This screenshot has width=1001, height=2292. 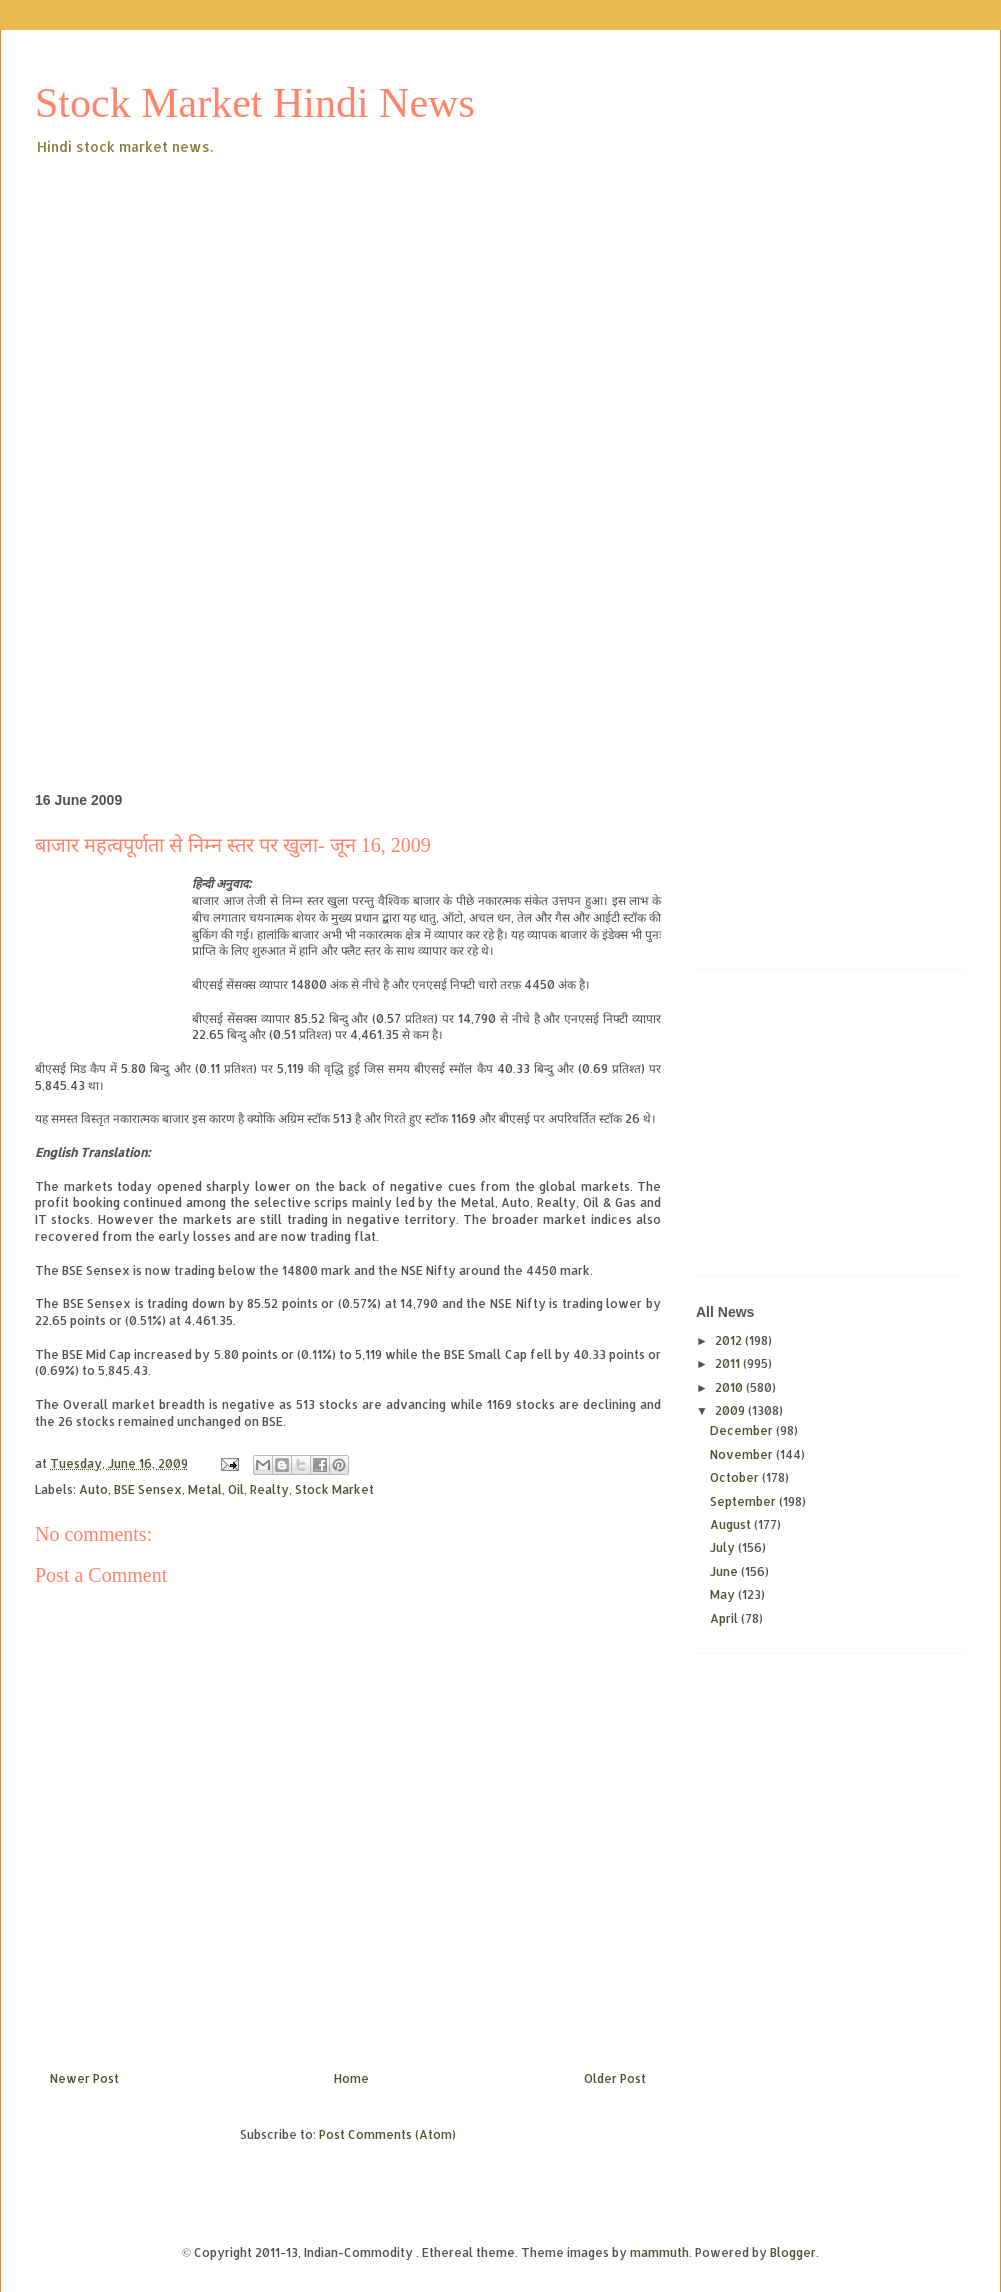 I want to click on Home, so click(x=351, y=2078).